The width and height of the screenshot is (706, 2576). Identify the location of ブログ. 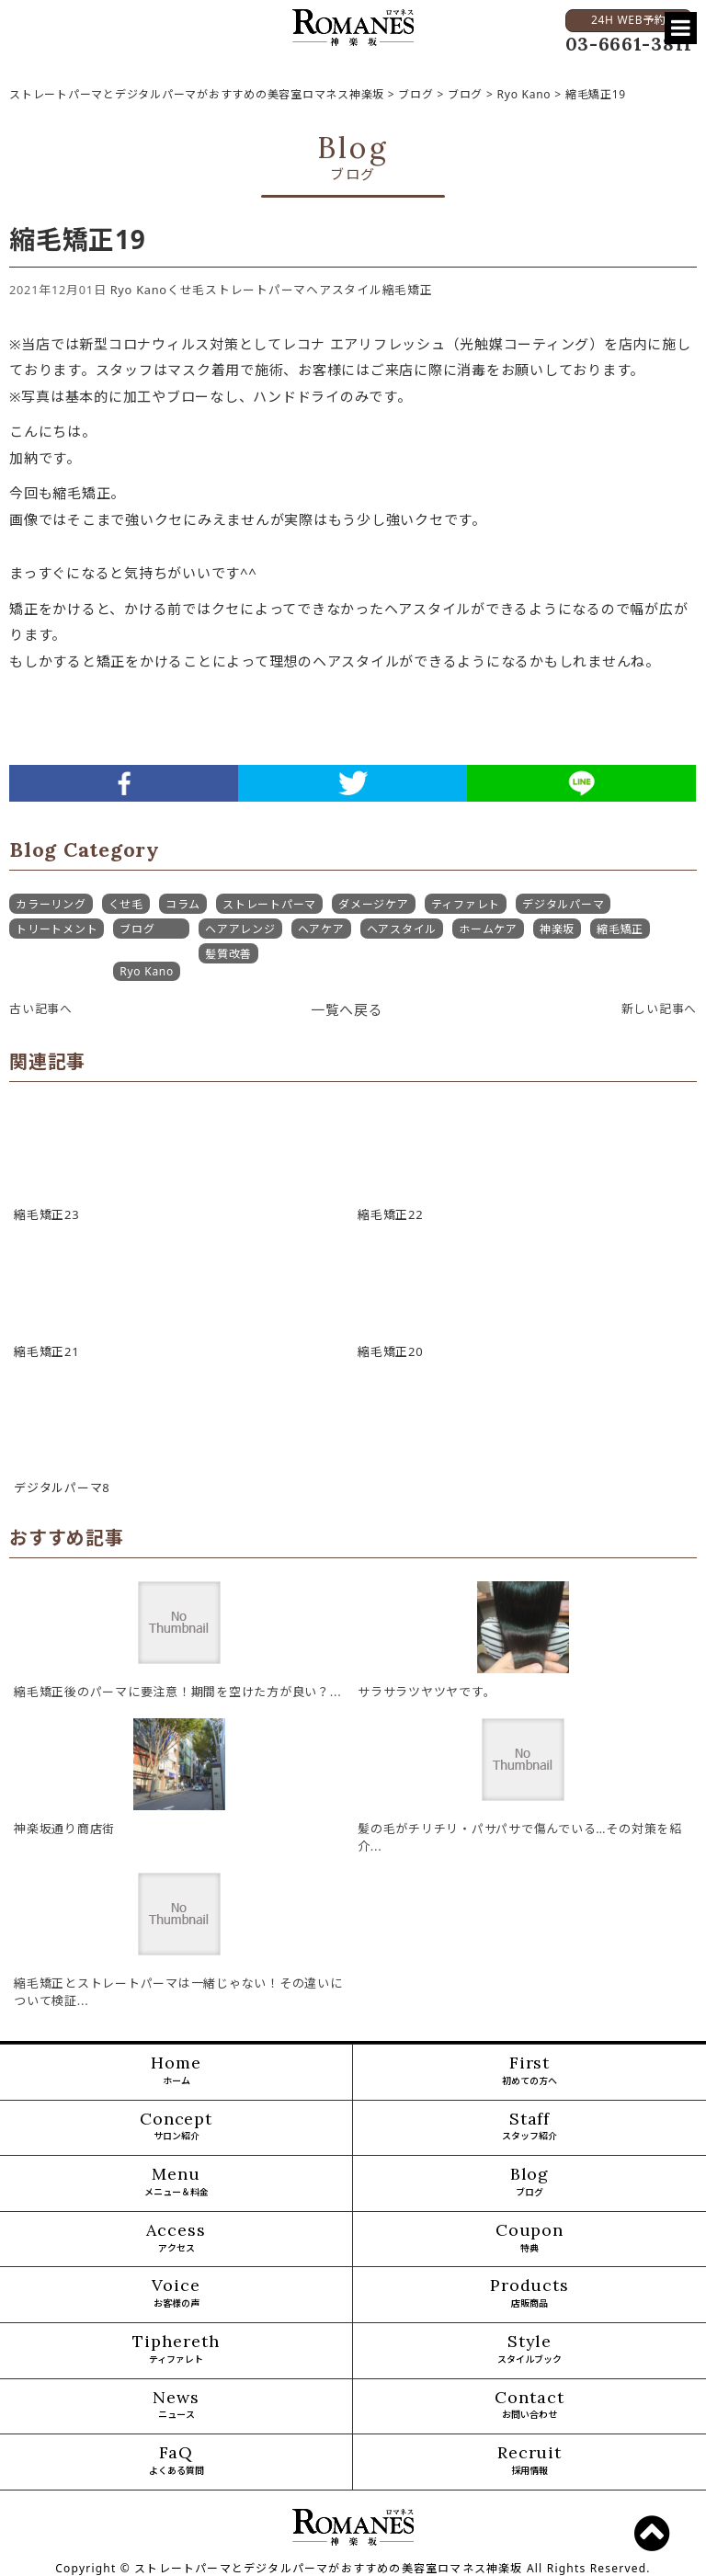
(137, 929).